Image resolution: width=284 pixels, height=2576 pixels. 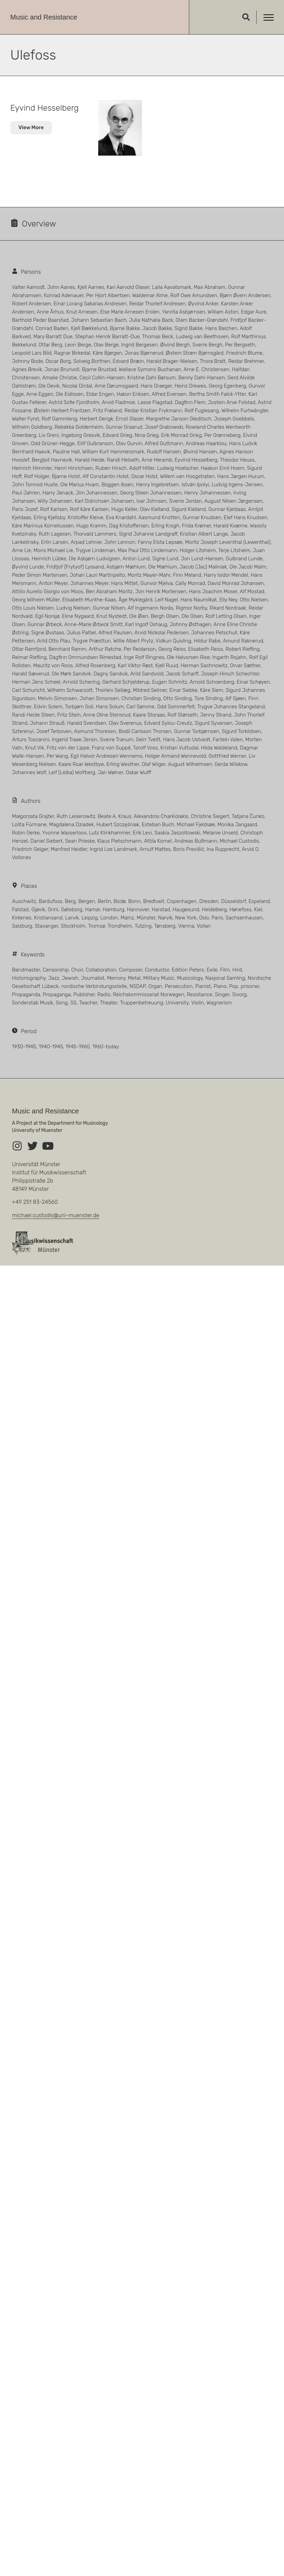 What do you see at coordinates (155, 849) in the screenshot?
I see `Arnulf Mattes` at bounding box center [155, 849].